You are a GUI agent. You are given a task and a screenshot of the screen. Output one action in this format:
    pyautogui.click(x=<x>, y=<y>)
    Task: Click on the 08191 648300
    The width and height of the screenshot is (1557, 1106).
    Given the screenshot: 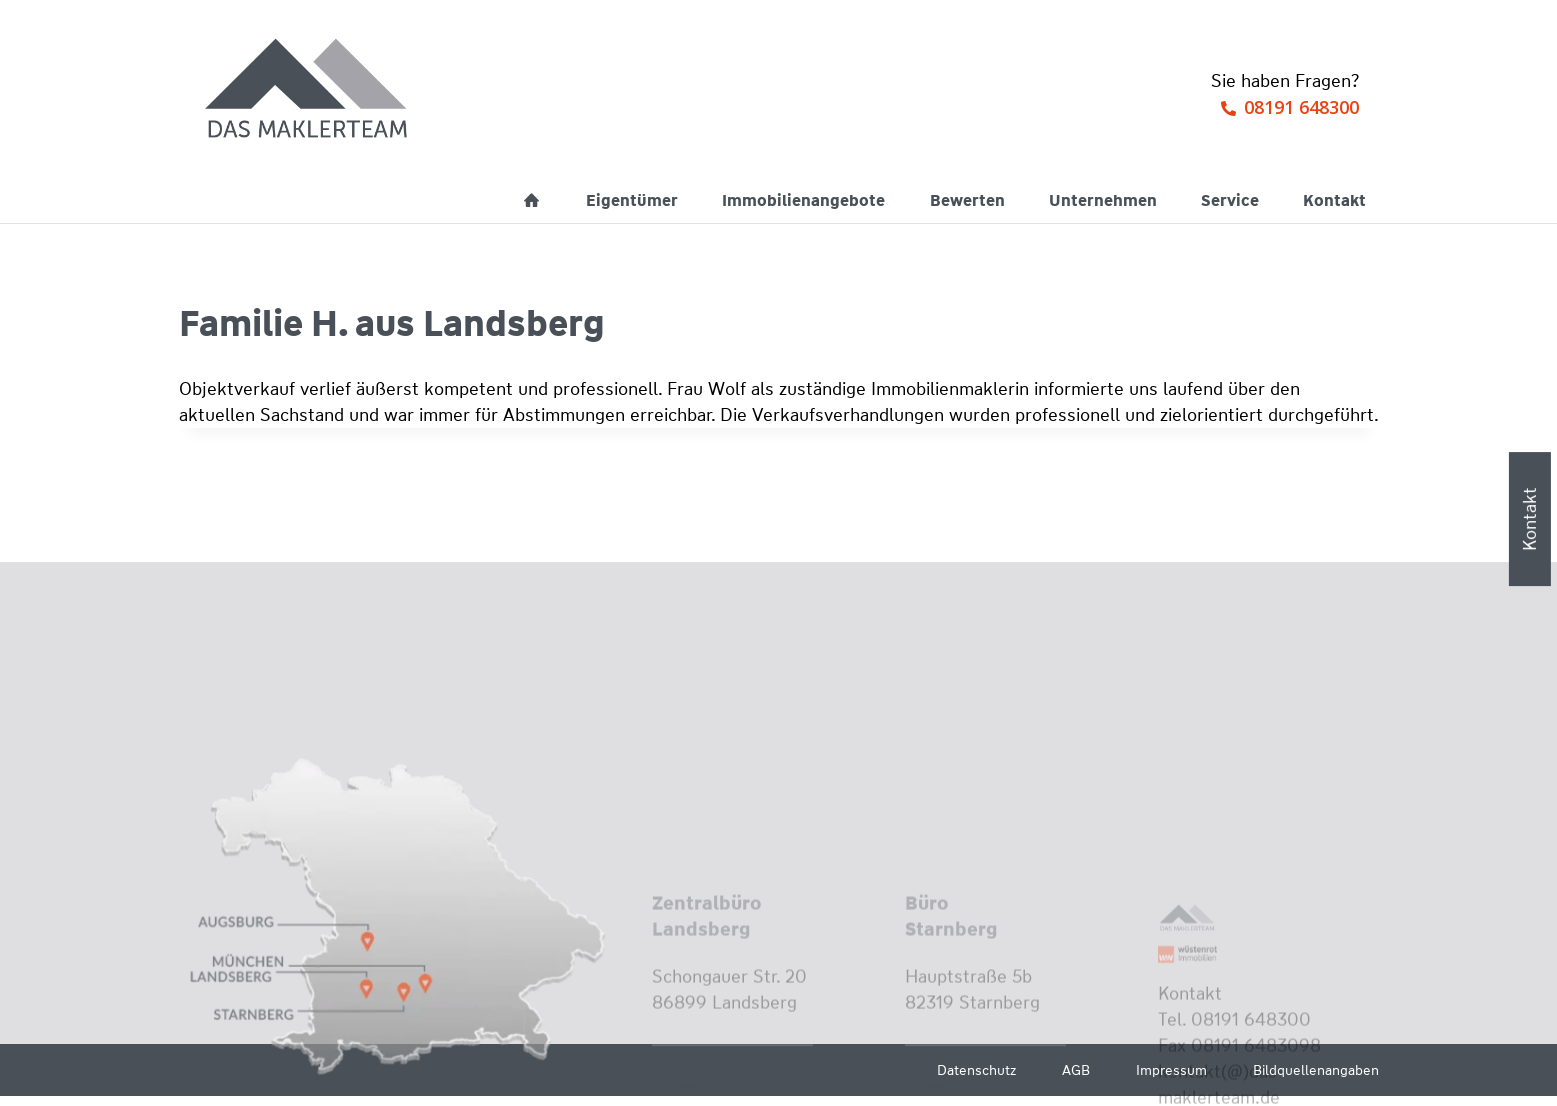 What is the action you would take?
    pyautogui.click(x=1301, y=107)
    